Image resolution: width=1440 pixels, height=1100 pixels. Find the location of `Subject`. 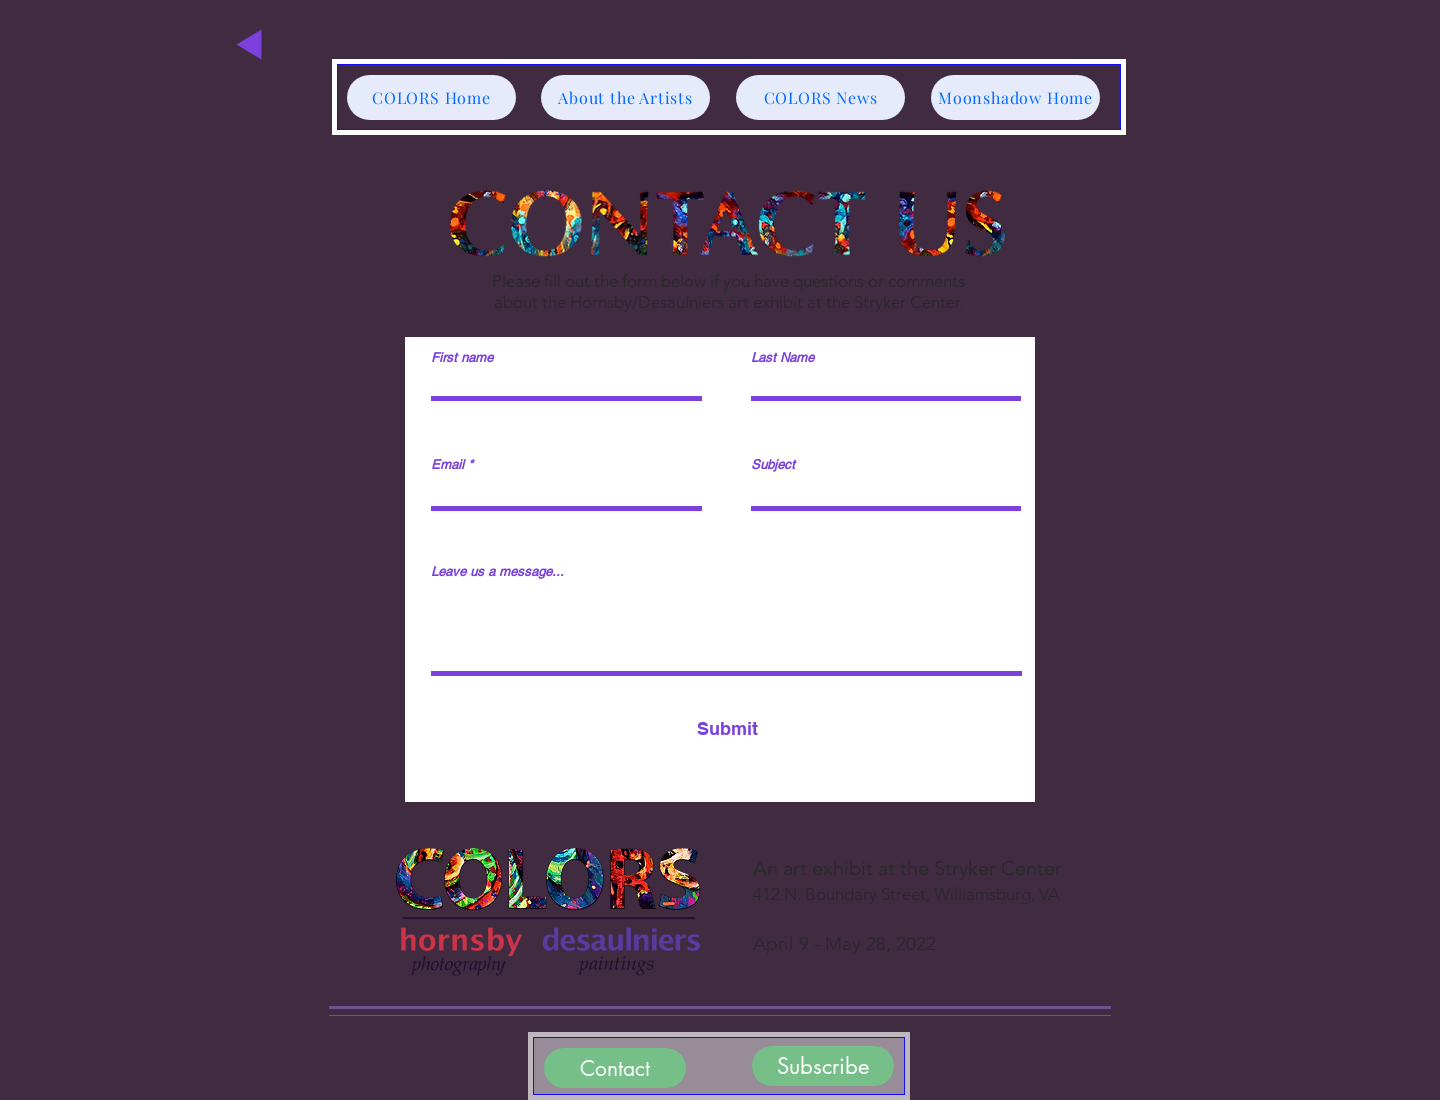

Subject is located at coordinates (773, 464).